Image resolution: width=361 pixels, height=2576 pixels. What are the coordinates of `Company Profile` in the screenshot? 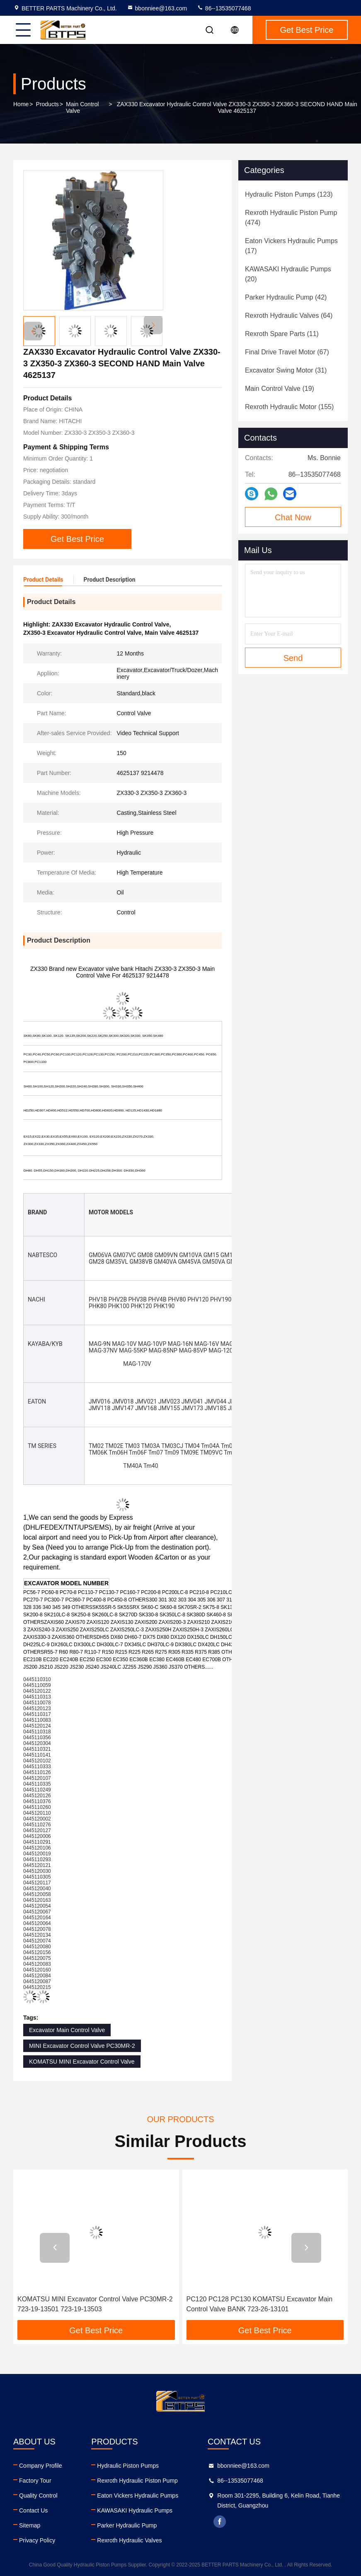 It's located at (40, 2465).